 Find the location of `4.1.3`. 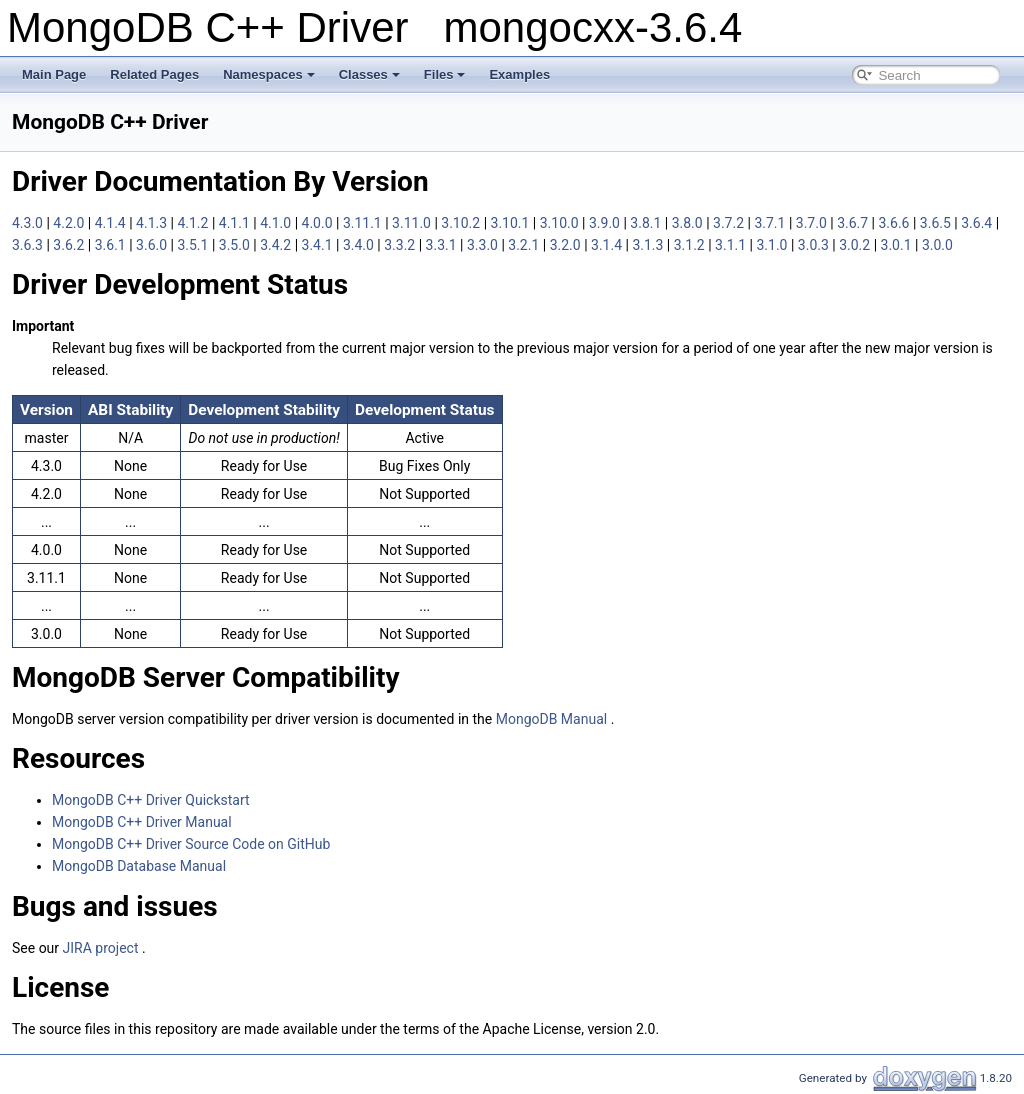

4.1.3 is located at coordinates (153, 223).